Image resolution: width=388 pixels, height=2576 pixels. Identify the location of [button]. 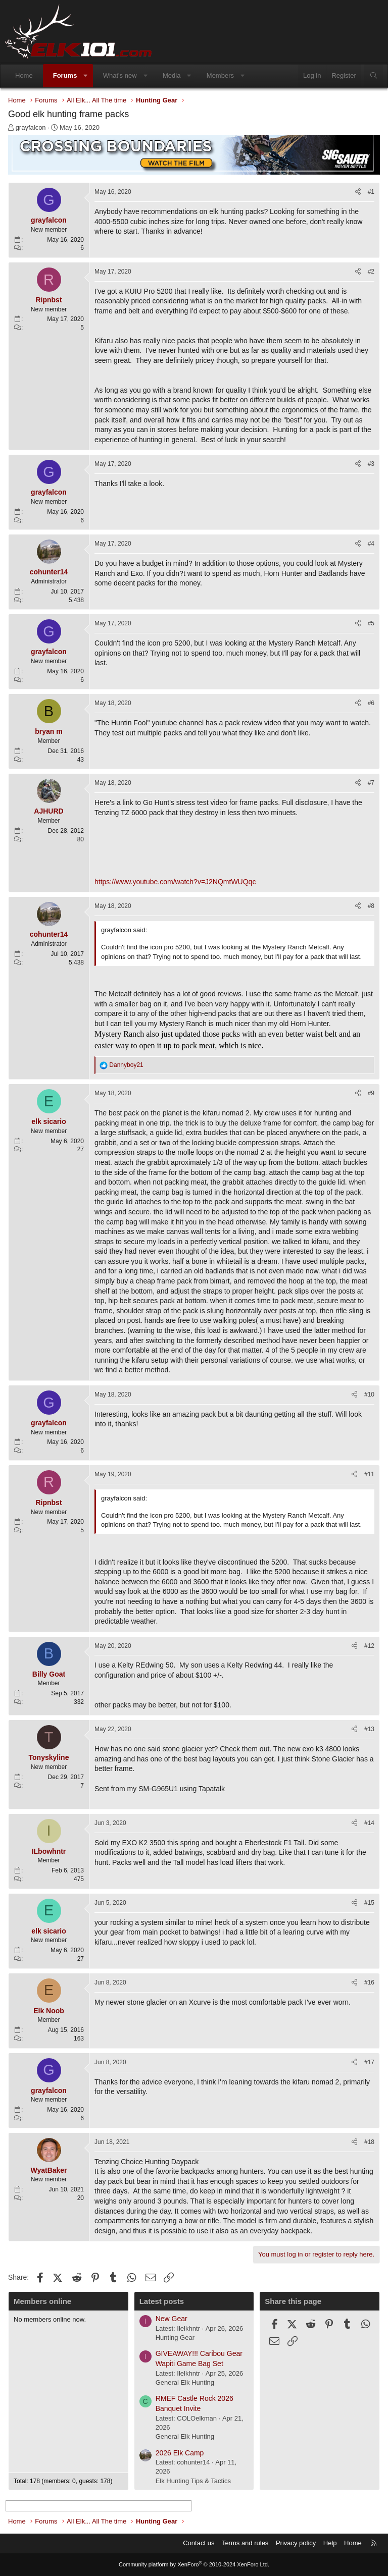
(85, 75).